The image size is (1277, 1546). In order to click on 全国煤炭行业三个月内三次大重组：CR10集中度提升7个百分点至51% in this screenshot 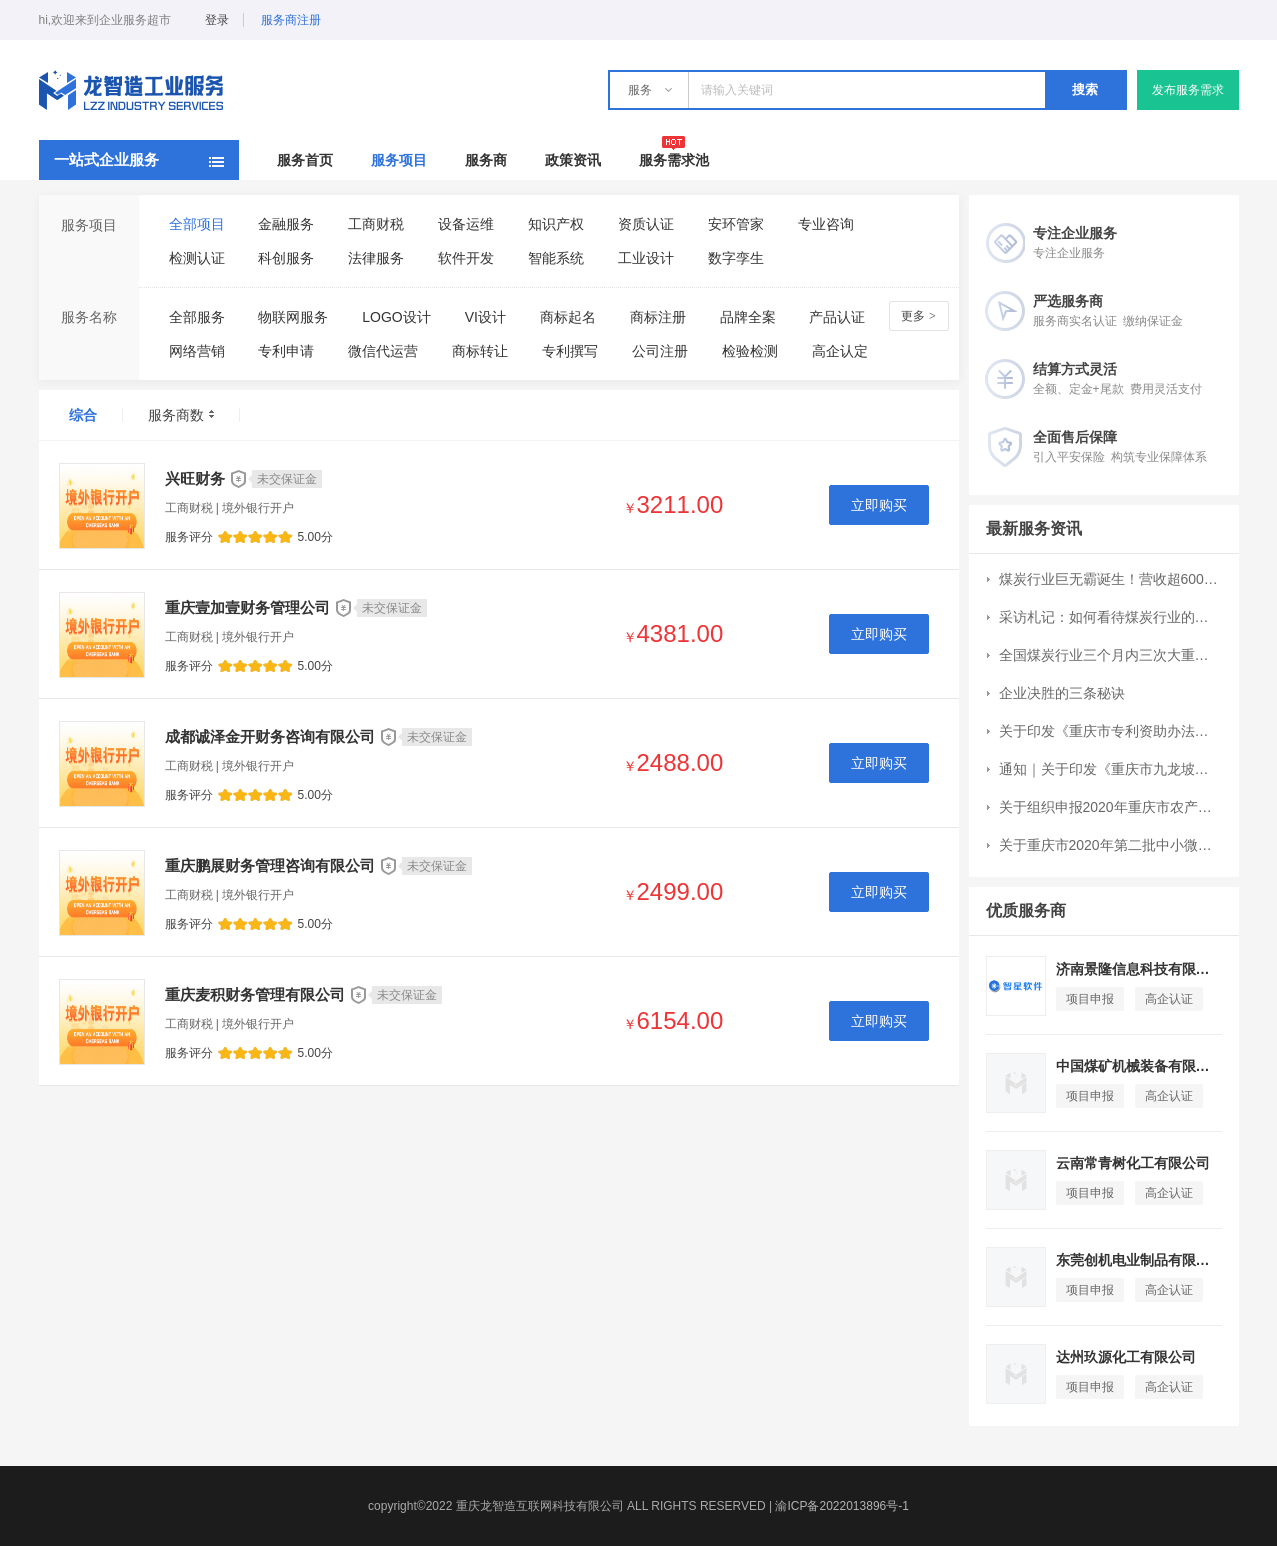, I will do `click(1110, 655)`.